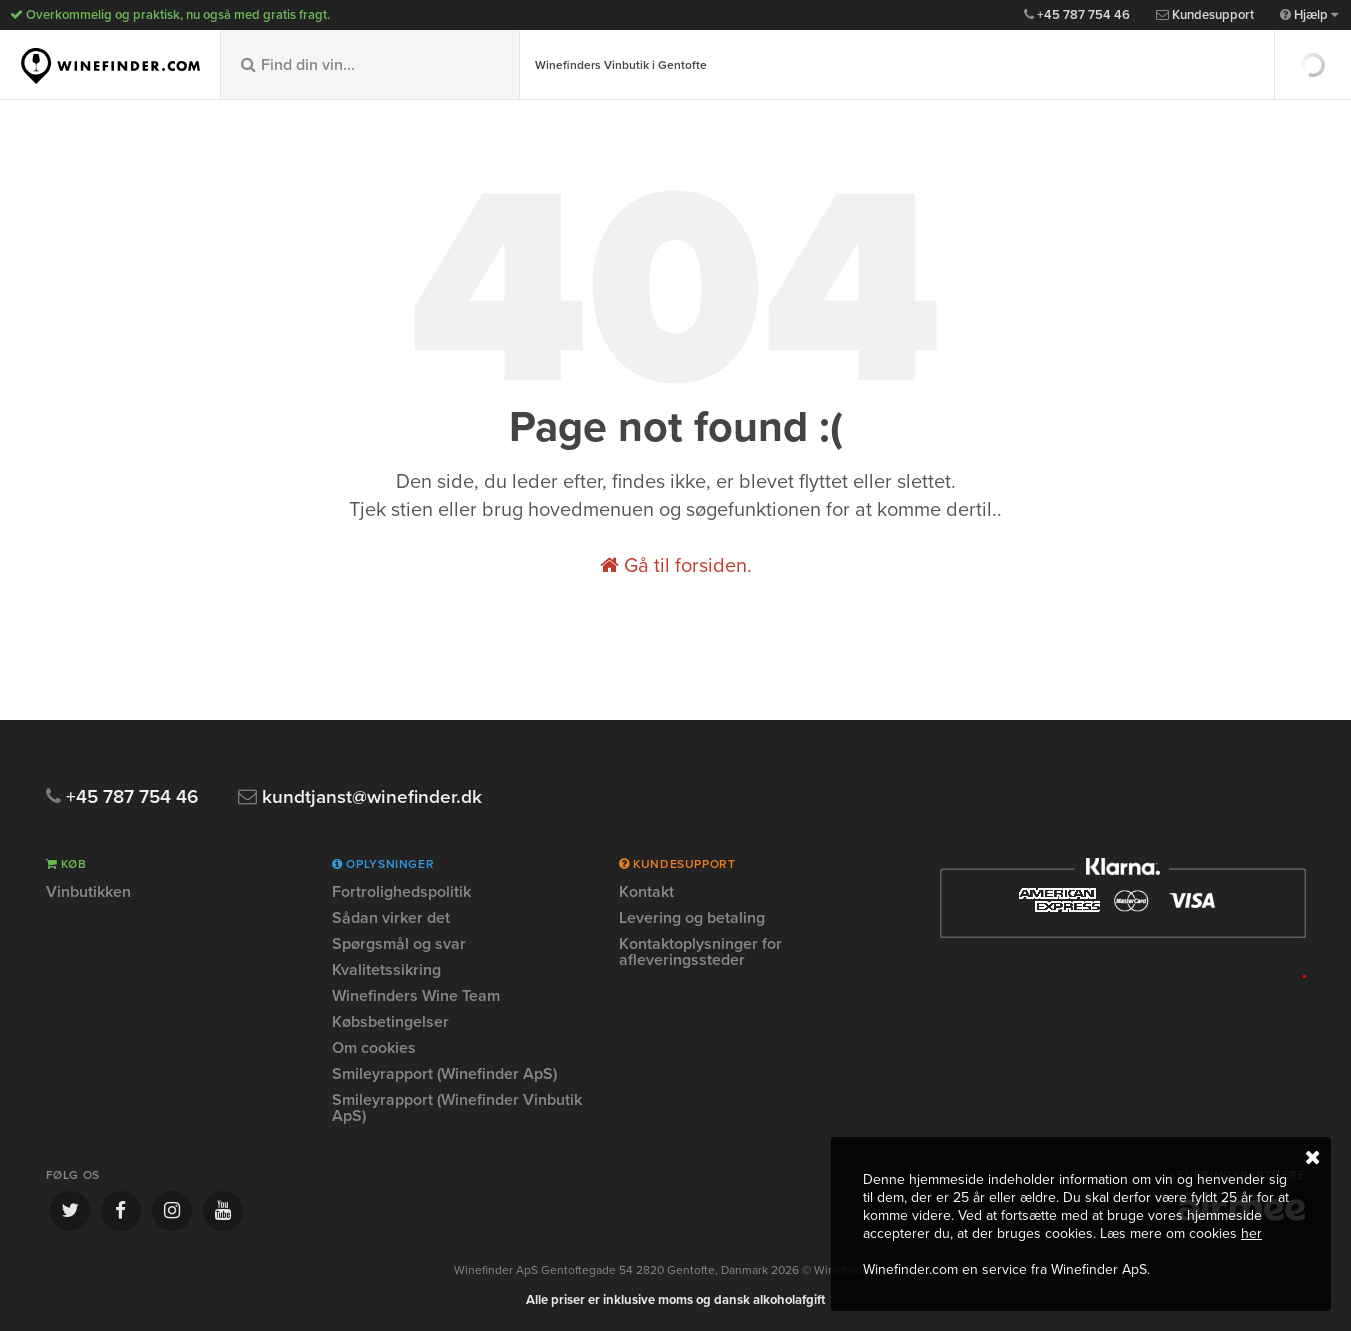 This screenshot has width=1351, height=1331. Describe the element at coordinates (399, 944) in the screenshot. I see `Spørgsmål og svar` at that location.